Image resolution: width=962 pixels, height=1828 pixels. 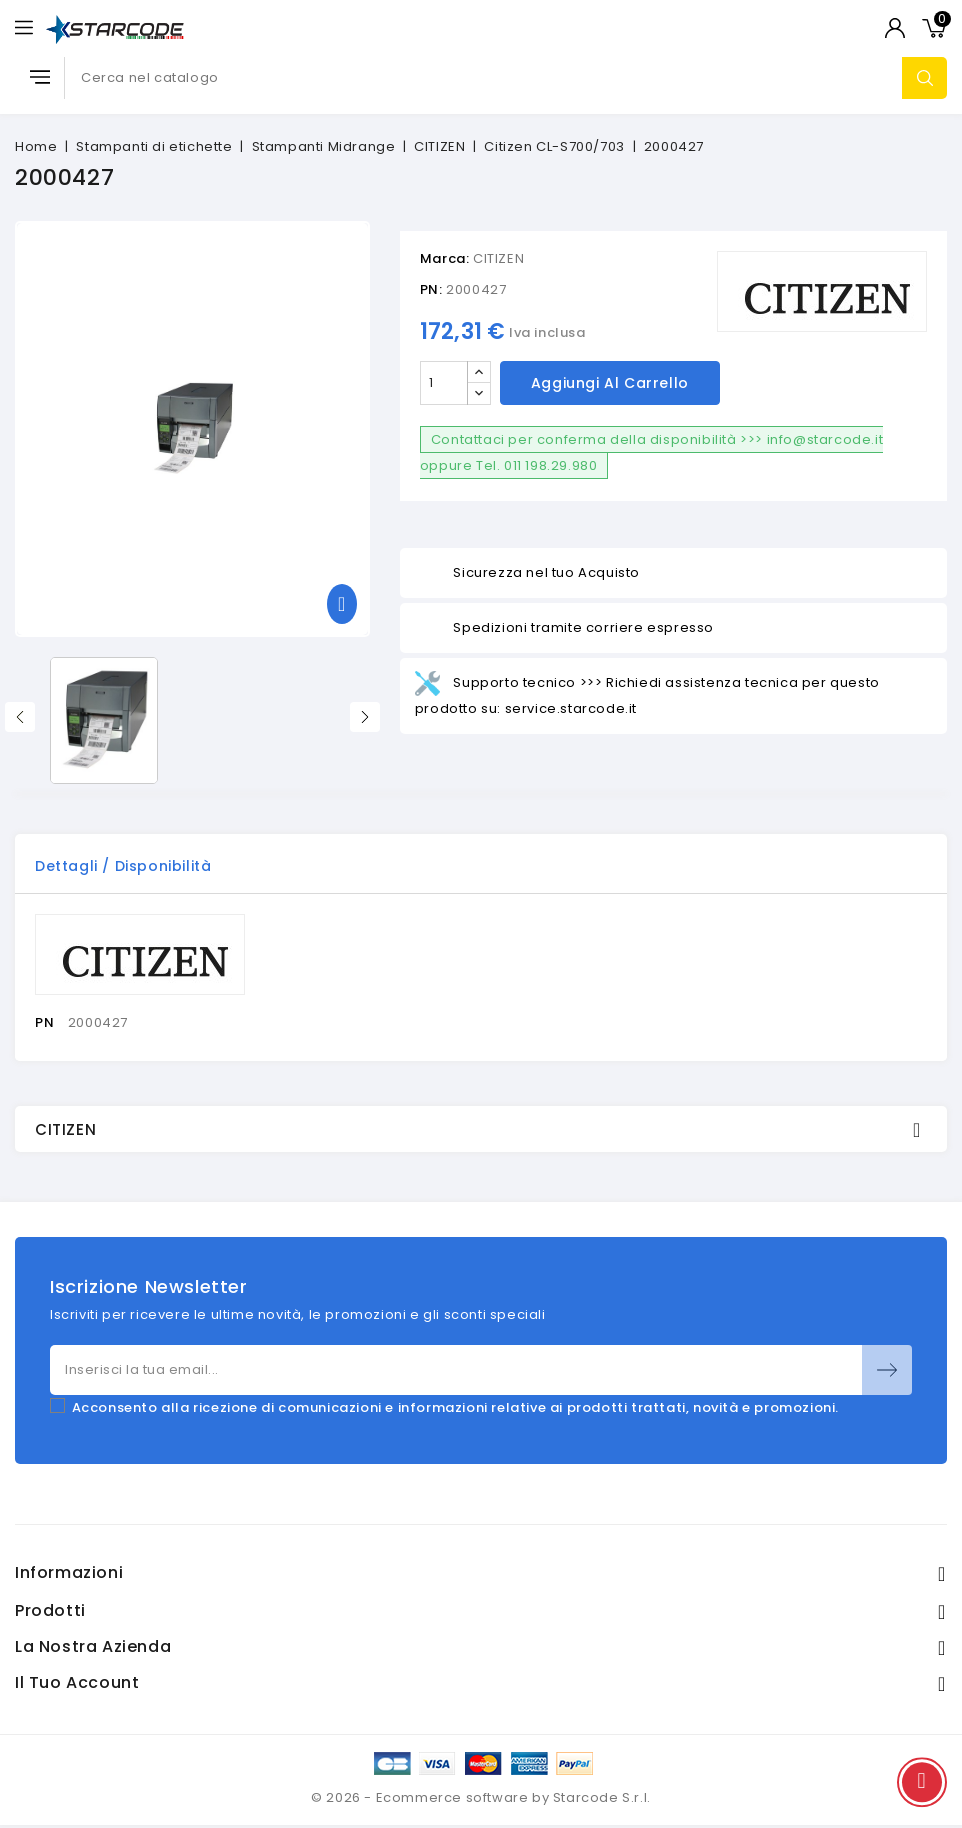 What do you see at coordinates (481, 1797) in the screenshot?
I see `© 2026 - Ecommerce software by Starcode S.r.l.` at bounding box center [481, 1797].